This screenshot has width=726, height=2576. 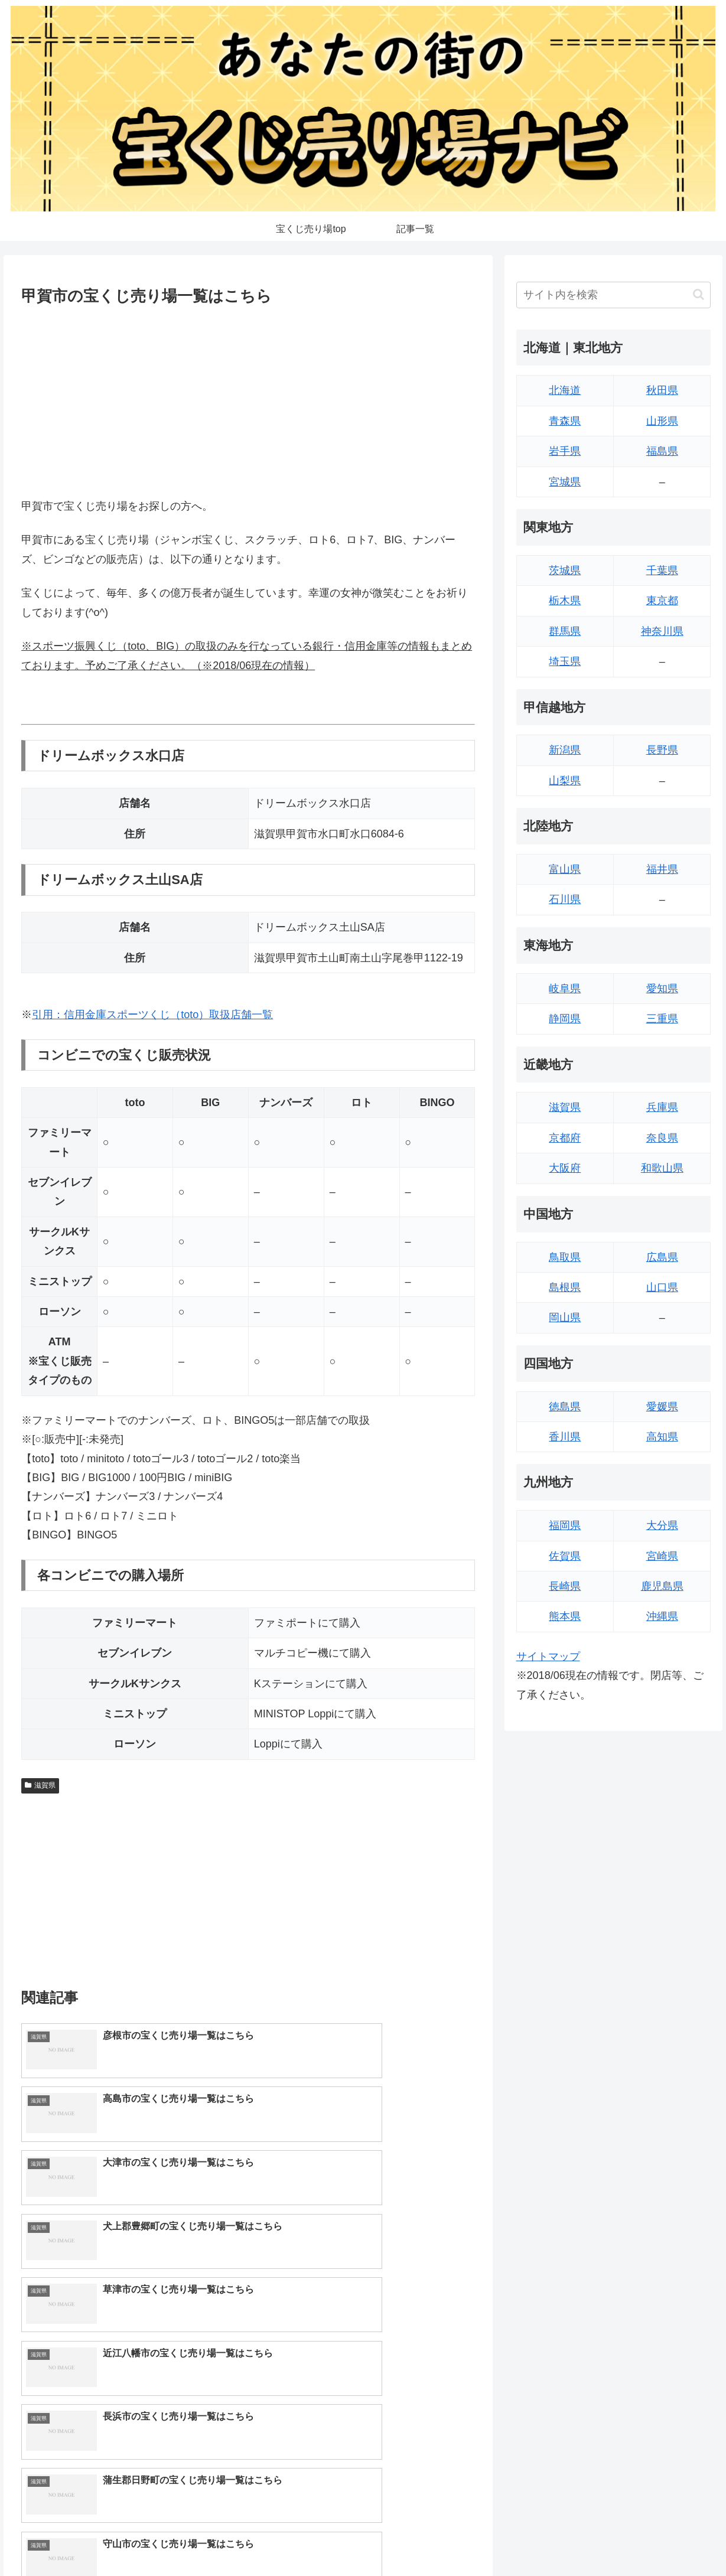 I want to click on 島根県, so click(x=565, y=1287).